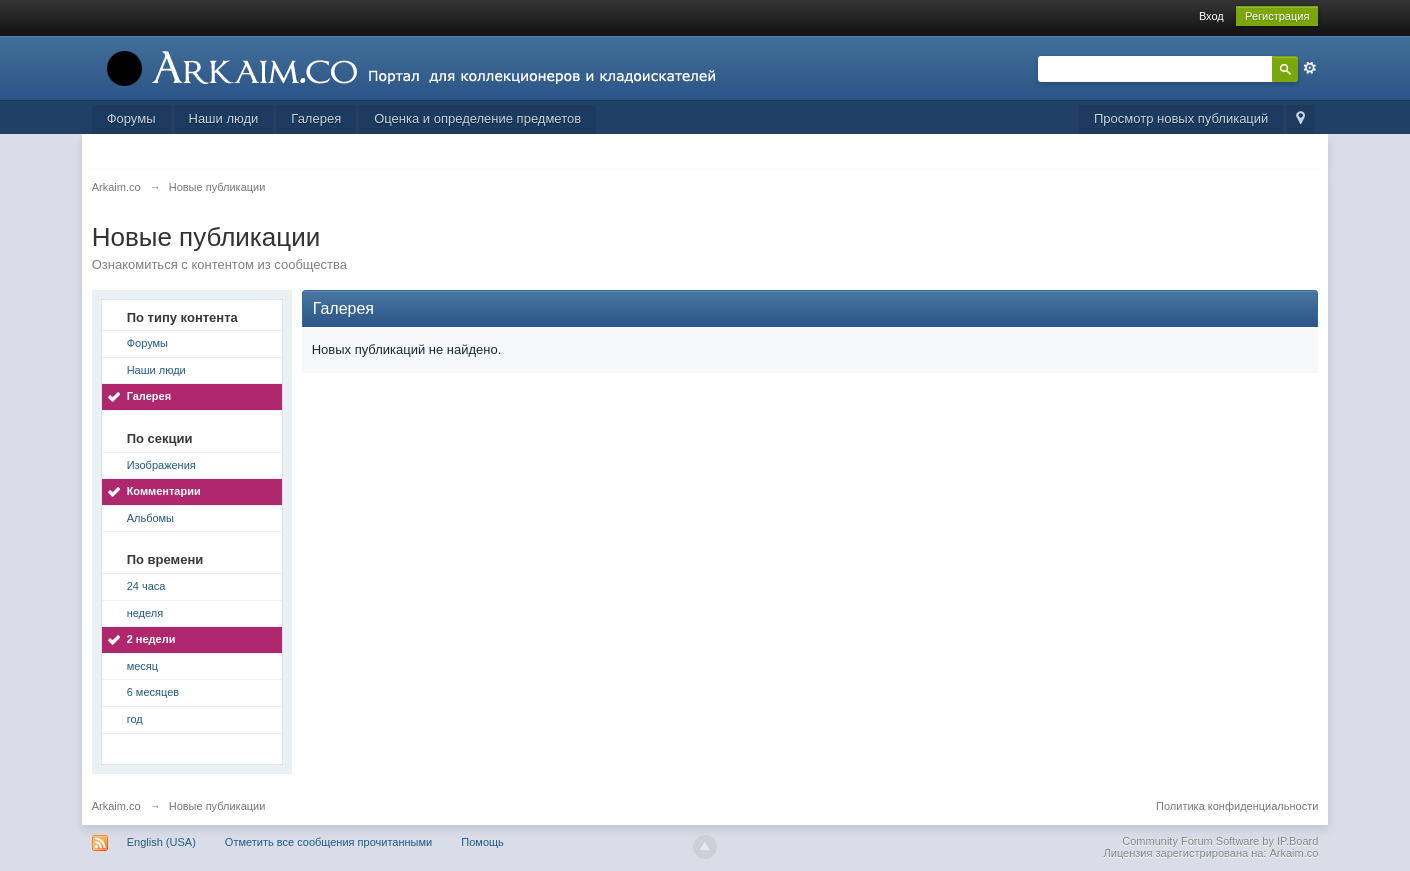 This screenshot has width=1410, height=871. Describe the element at coordinates (161, 465) in the screenshot. I see `Изображения` at that location.